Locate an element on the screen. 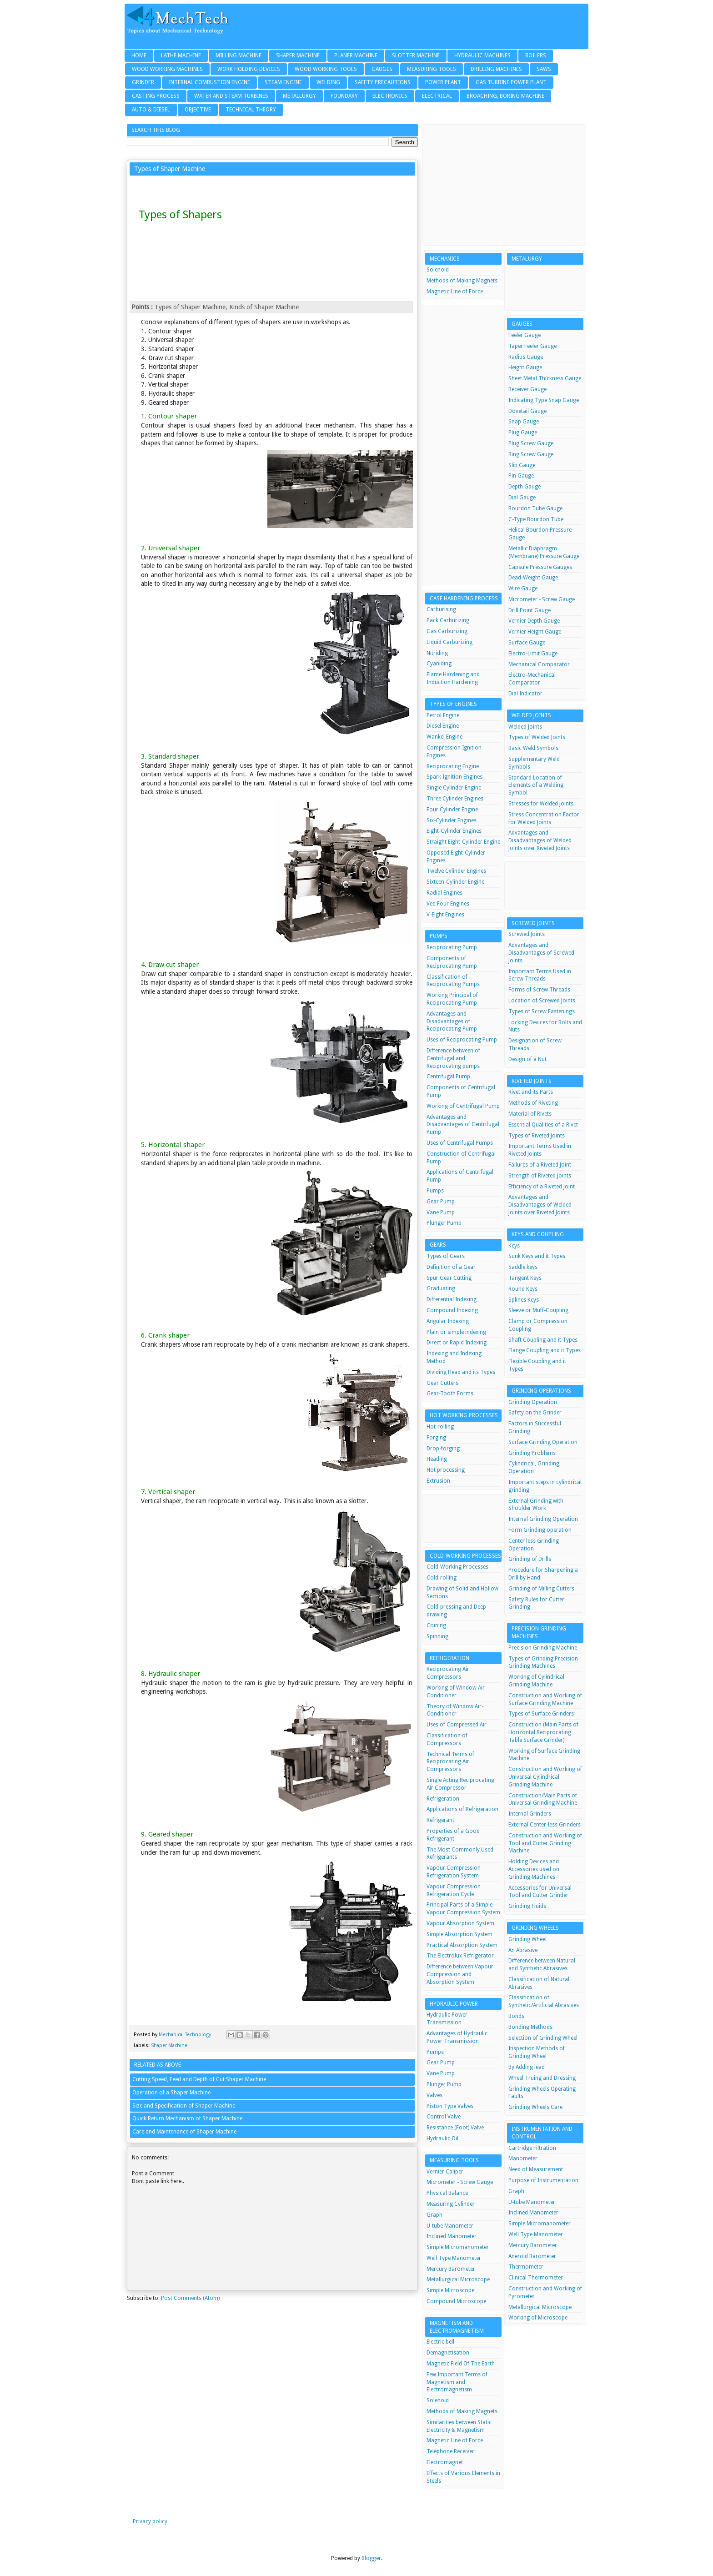  Grinding of Drills is located at coordinates (529, 1559).